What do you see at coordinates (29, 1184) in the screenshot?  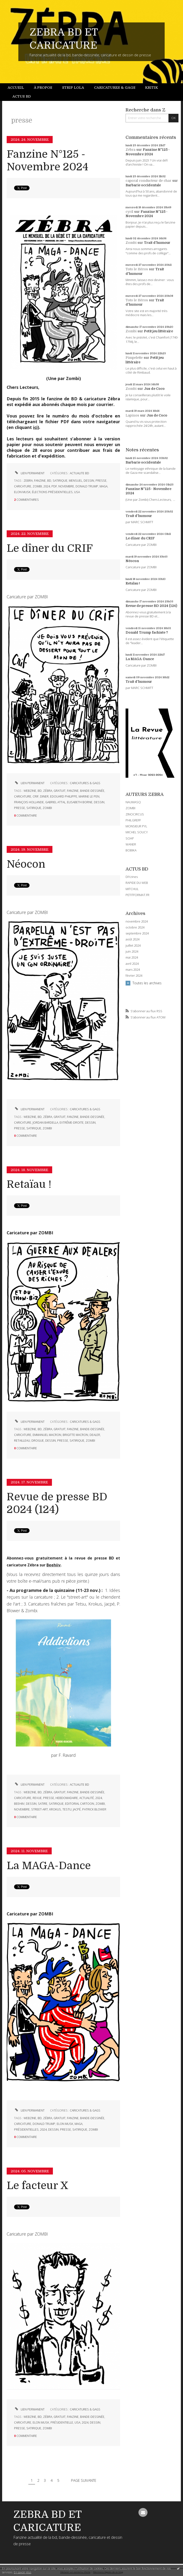 I see `Retaïau !` at bounding box center [29, 1184].